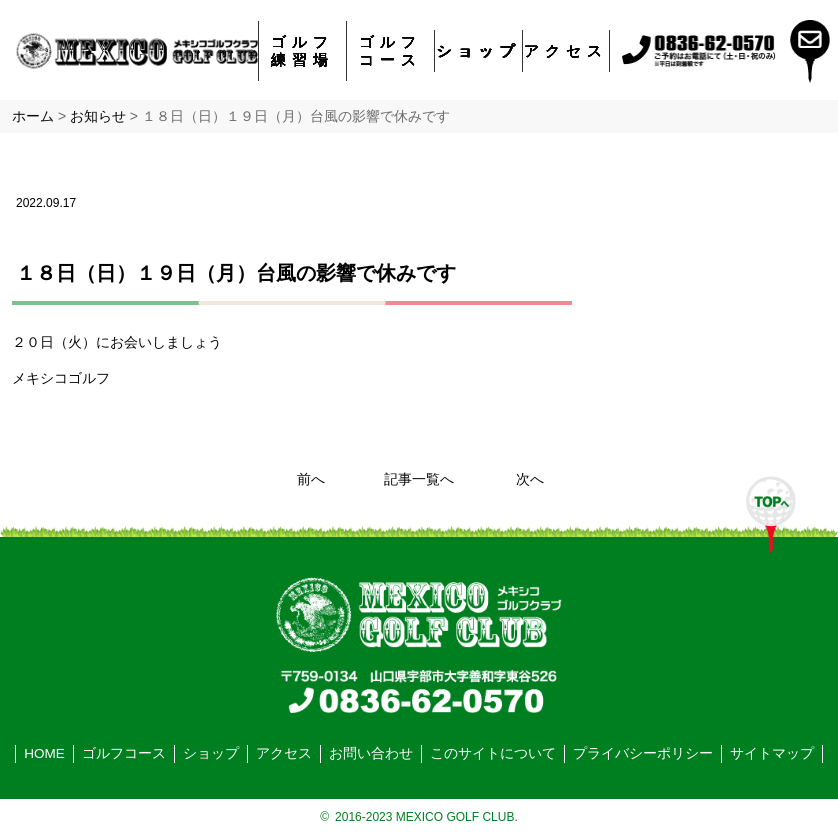  I want to click on このサイトについて, so click(493, 753).